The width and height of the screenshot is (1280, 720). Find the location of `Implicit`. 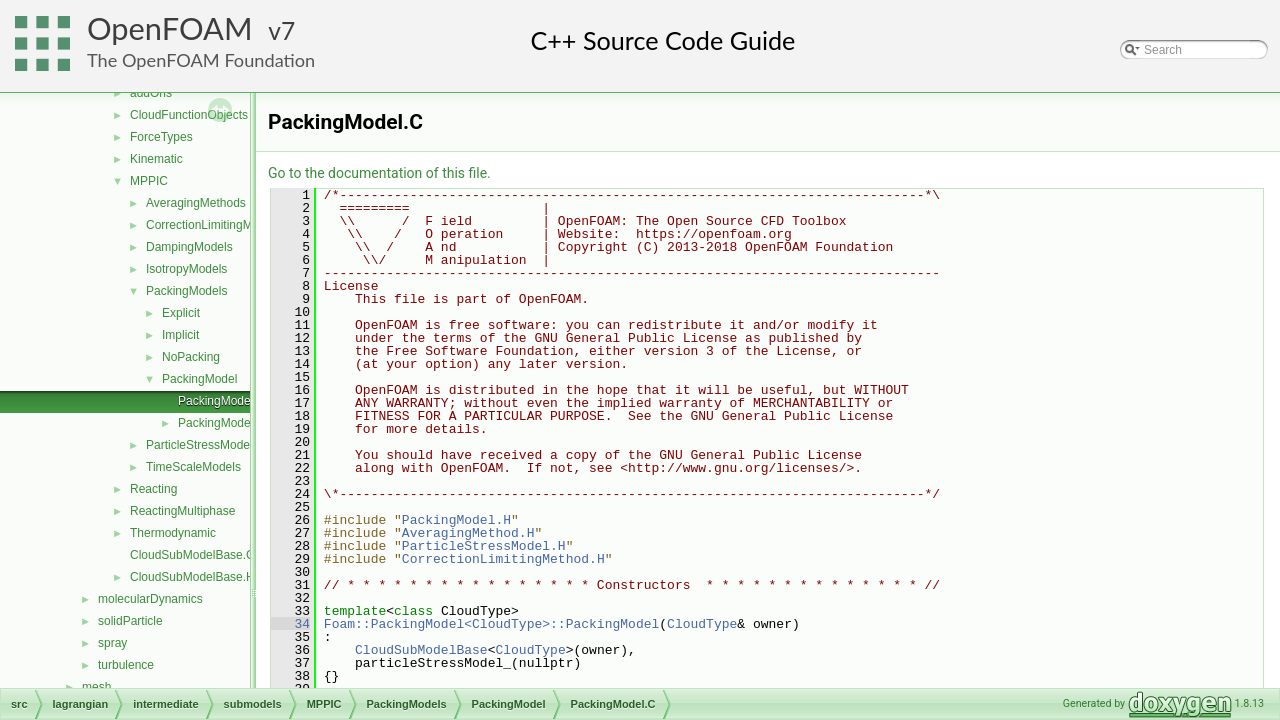

Implicit is located at coordinates (180, 335).